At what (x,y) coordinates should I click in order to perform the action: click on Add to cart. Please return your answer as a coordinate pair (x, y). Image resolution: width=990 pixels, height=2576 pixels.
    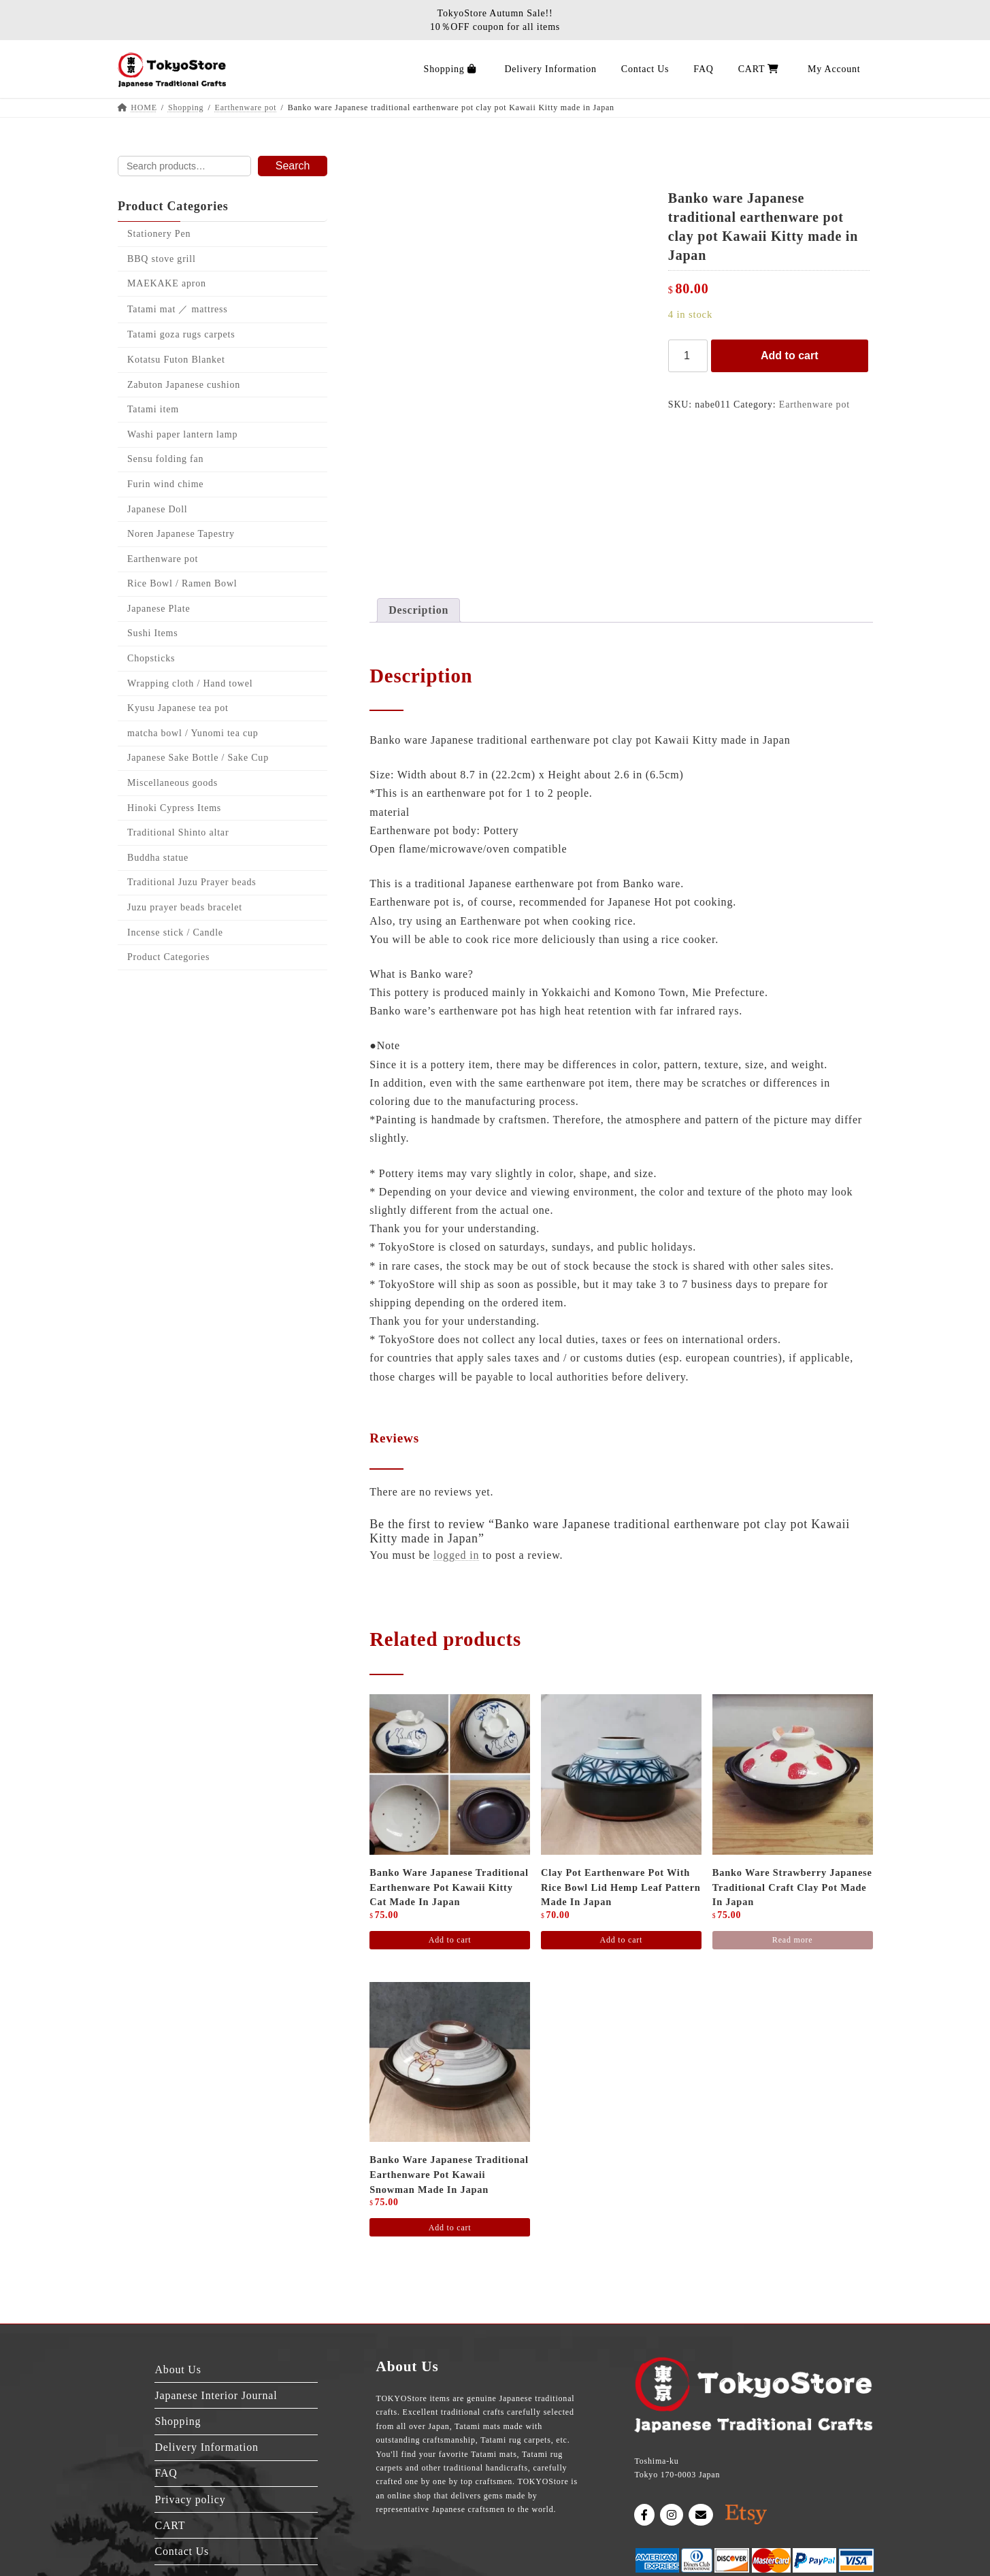
    Looking at the image, I should click on (789, 355).